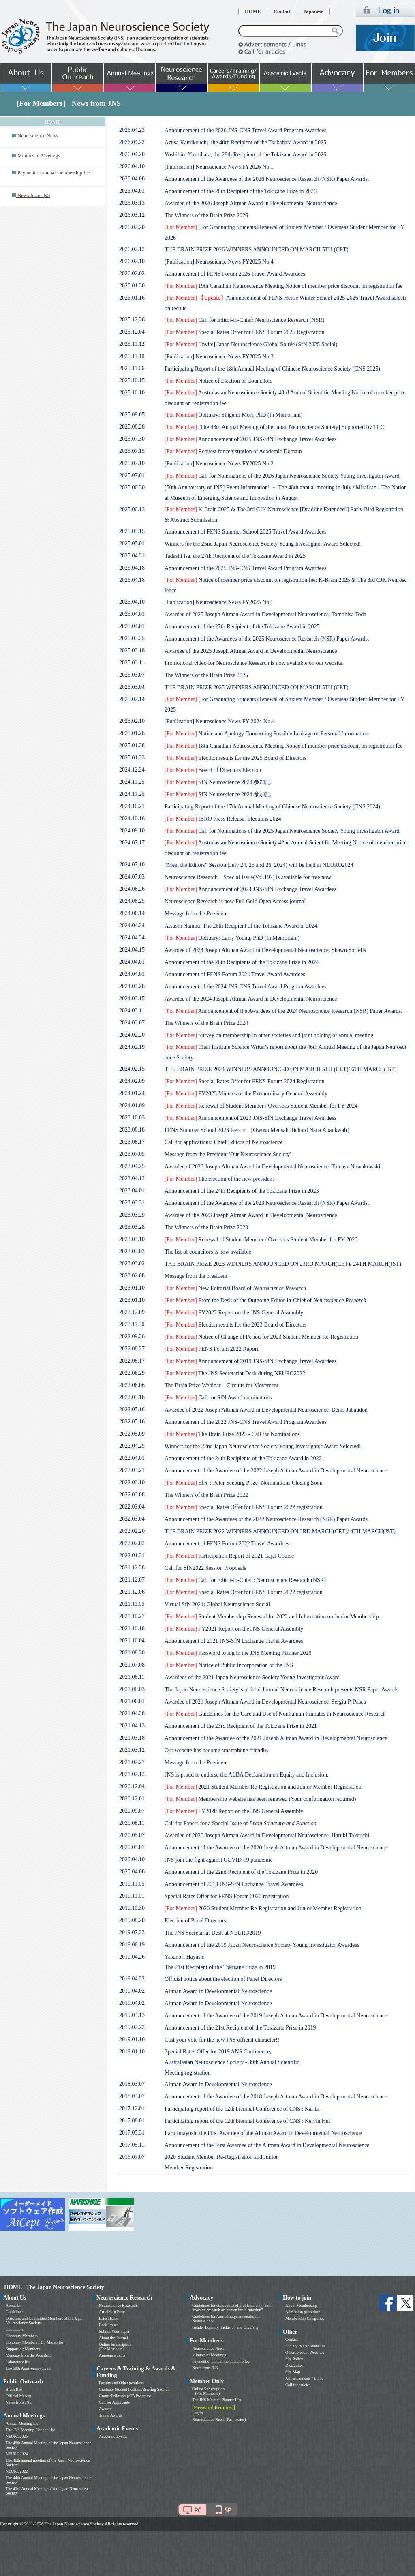  I want to click on Call for articles, so click(297, 2385).